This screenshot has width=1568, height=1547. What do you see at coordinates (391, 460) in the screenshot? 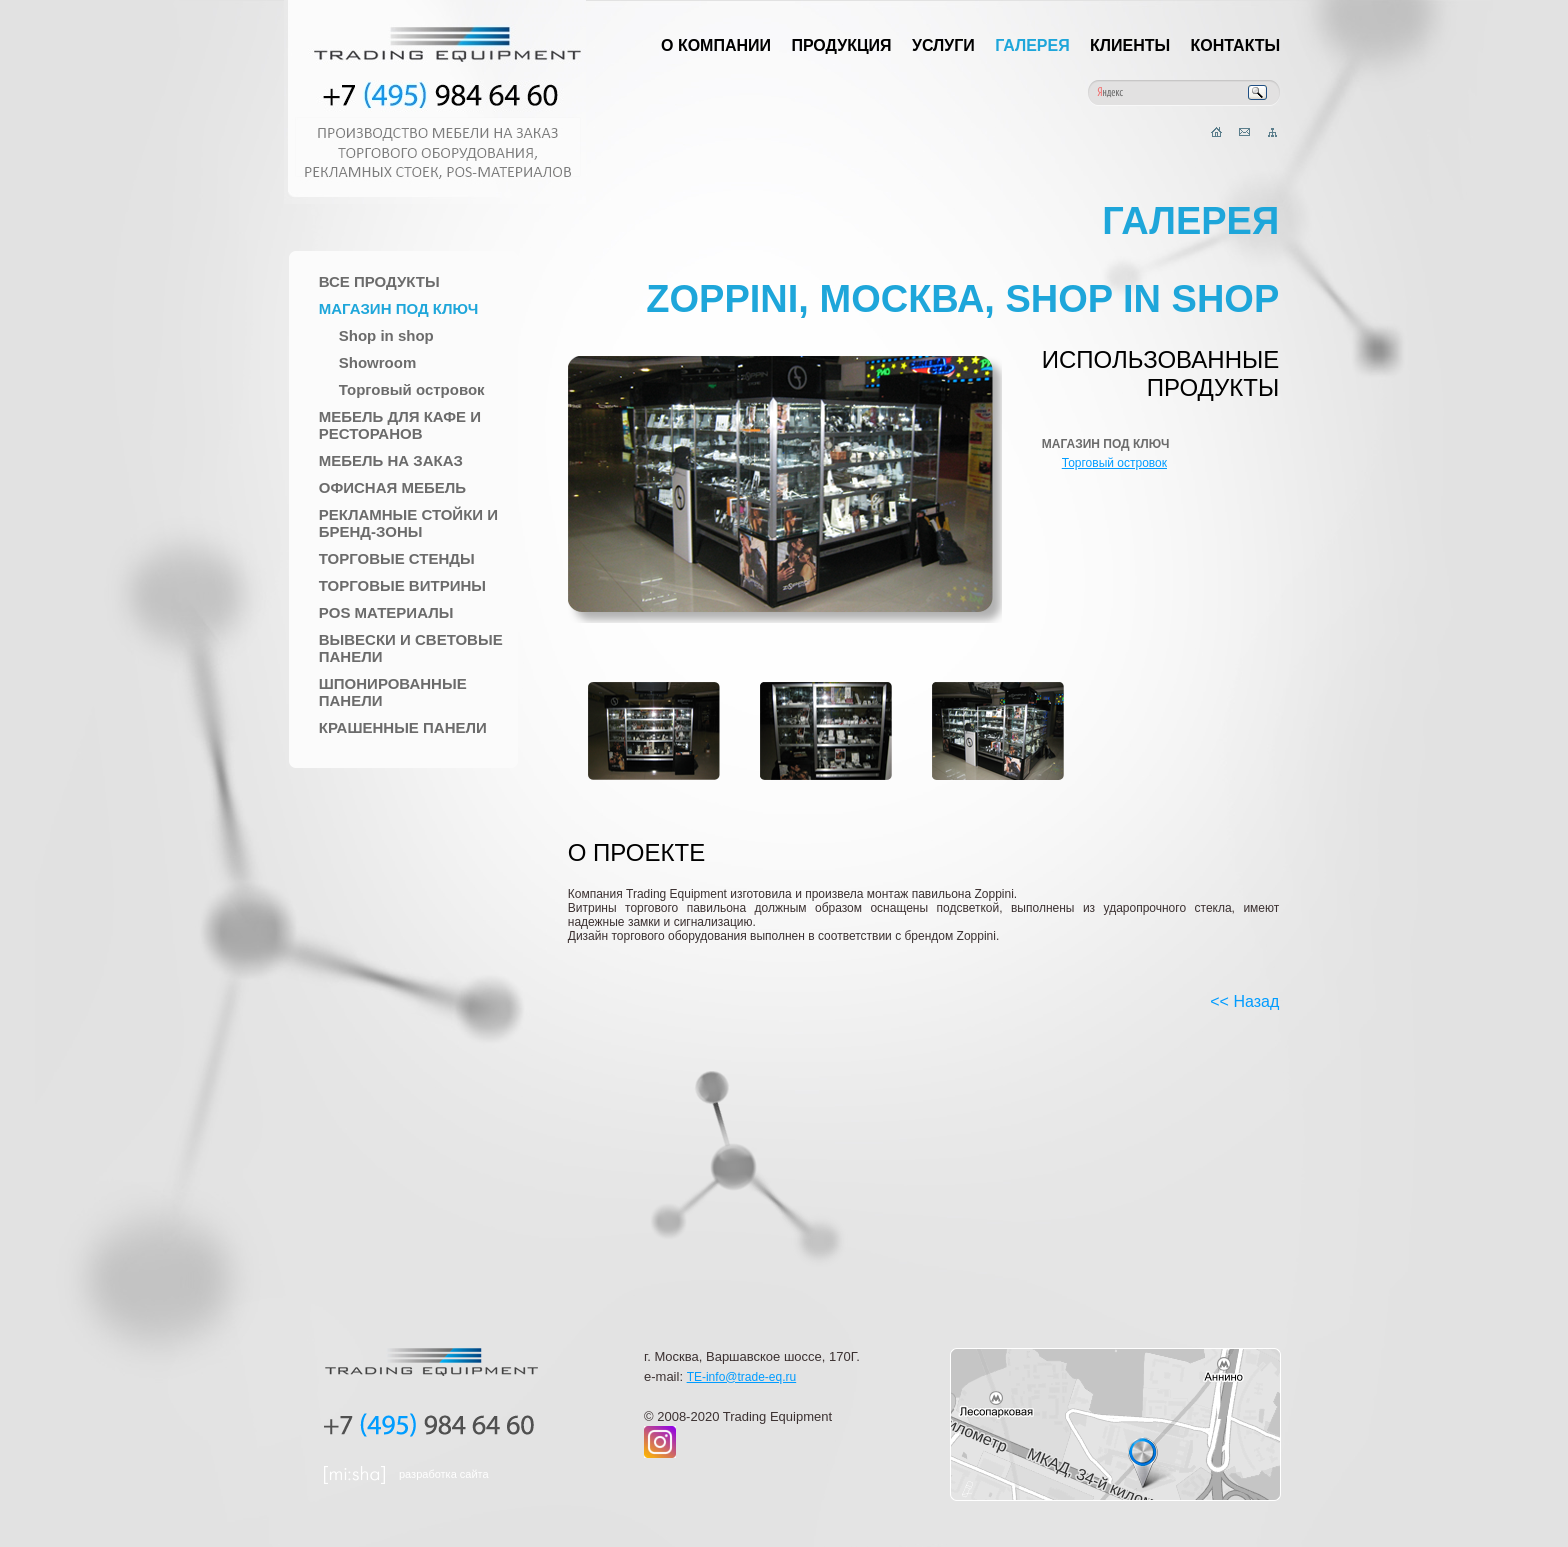
I see `Мебель на заказ` at bounding box center [391, 460].